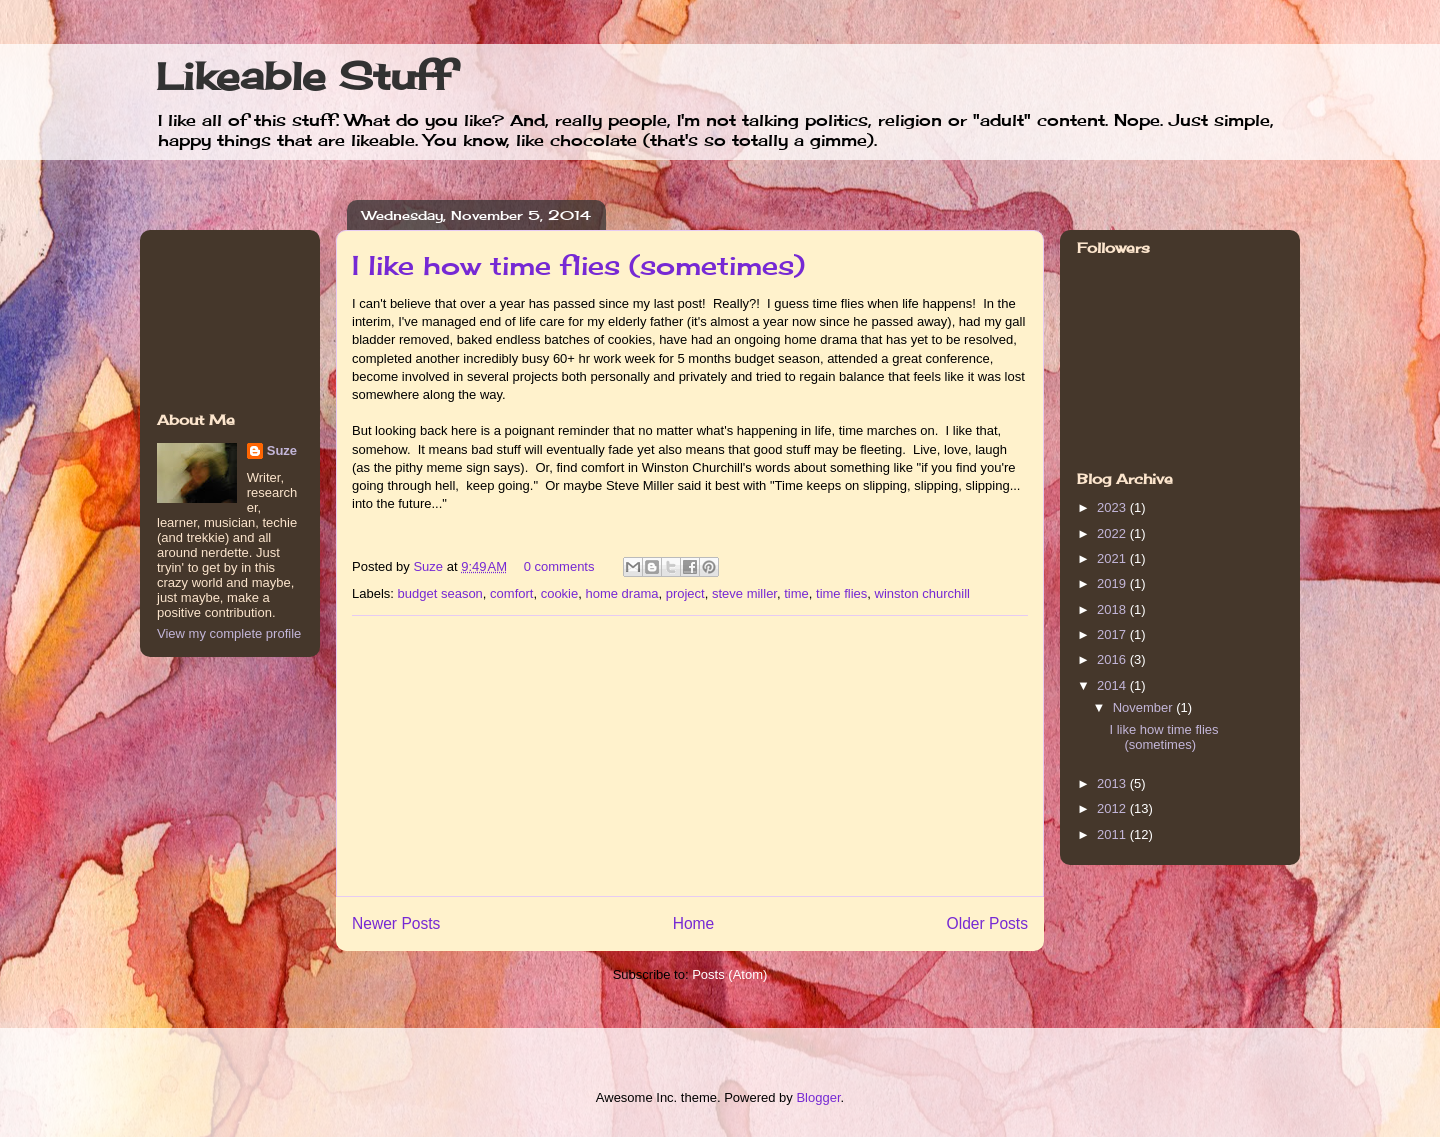 Image resolution: width=1440 pixels, height=1137 pixels. What do you see at coordinates (690, 756) in the screenshot?
I see `[Advertisement]` at bounding box center [690, 756].